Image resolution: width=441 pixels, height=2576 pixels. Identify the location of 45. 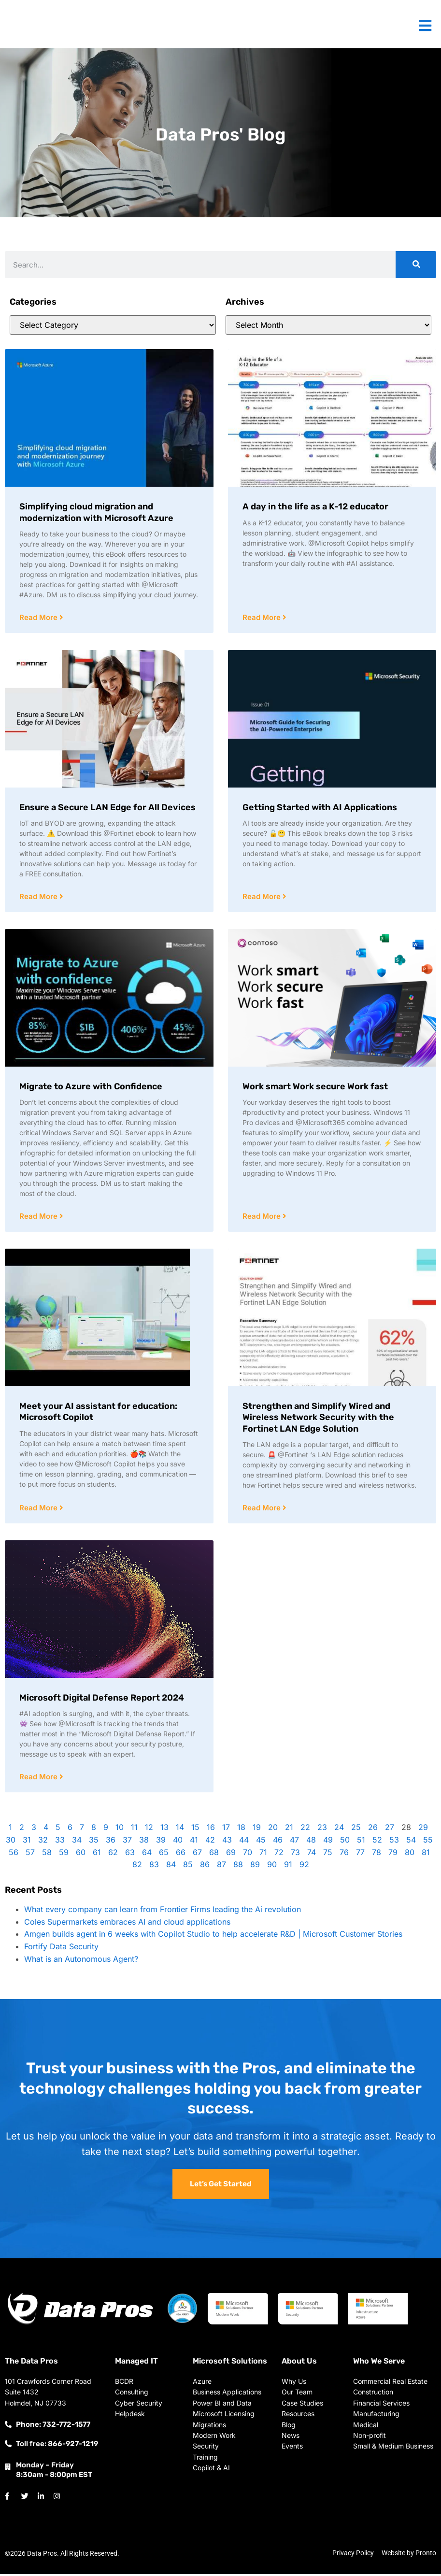
(261, 1842).